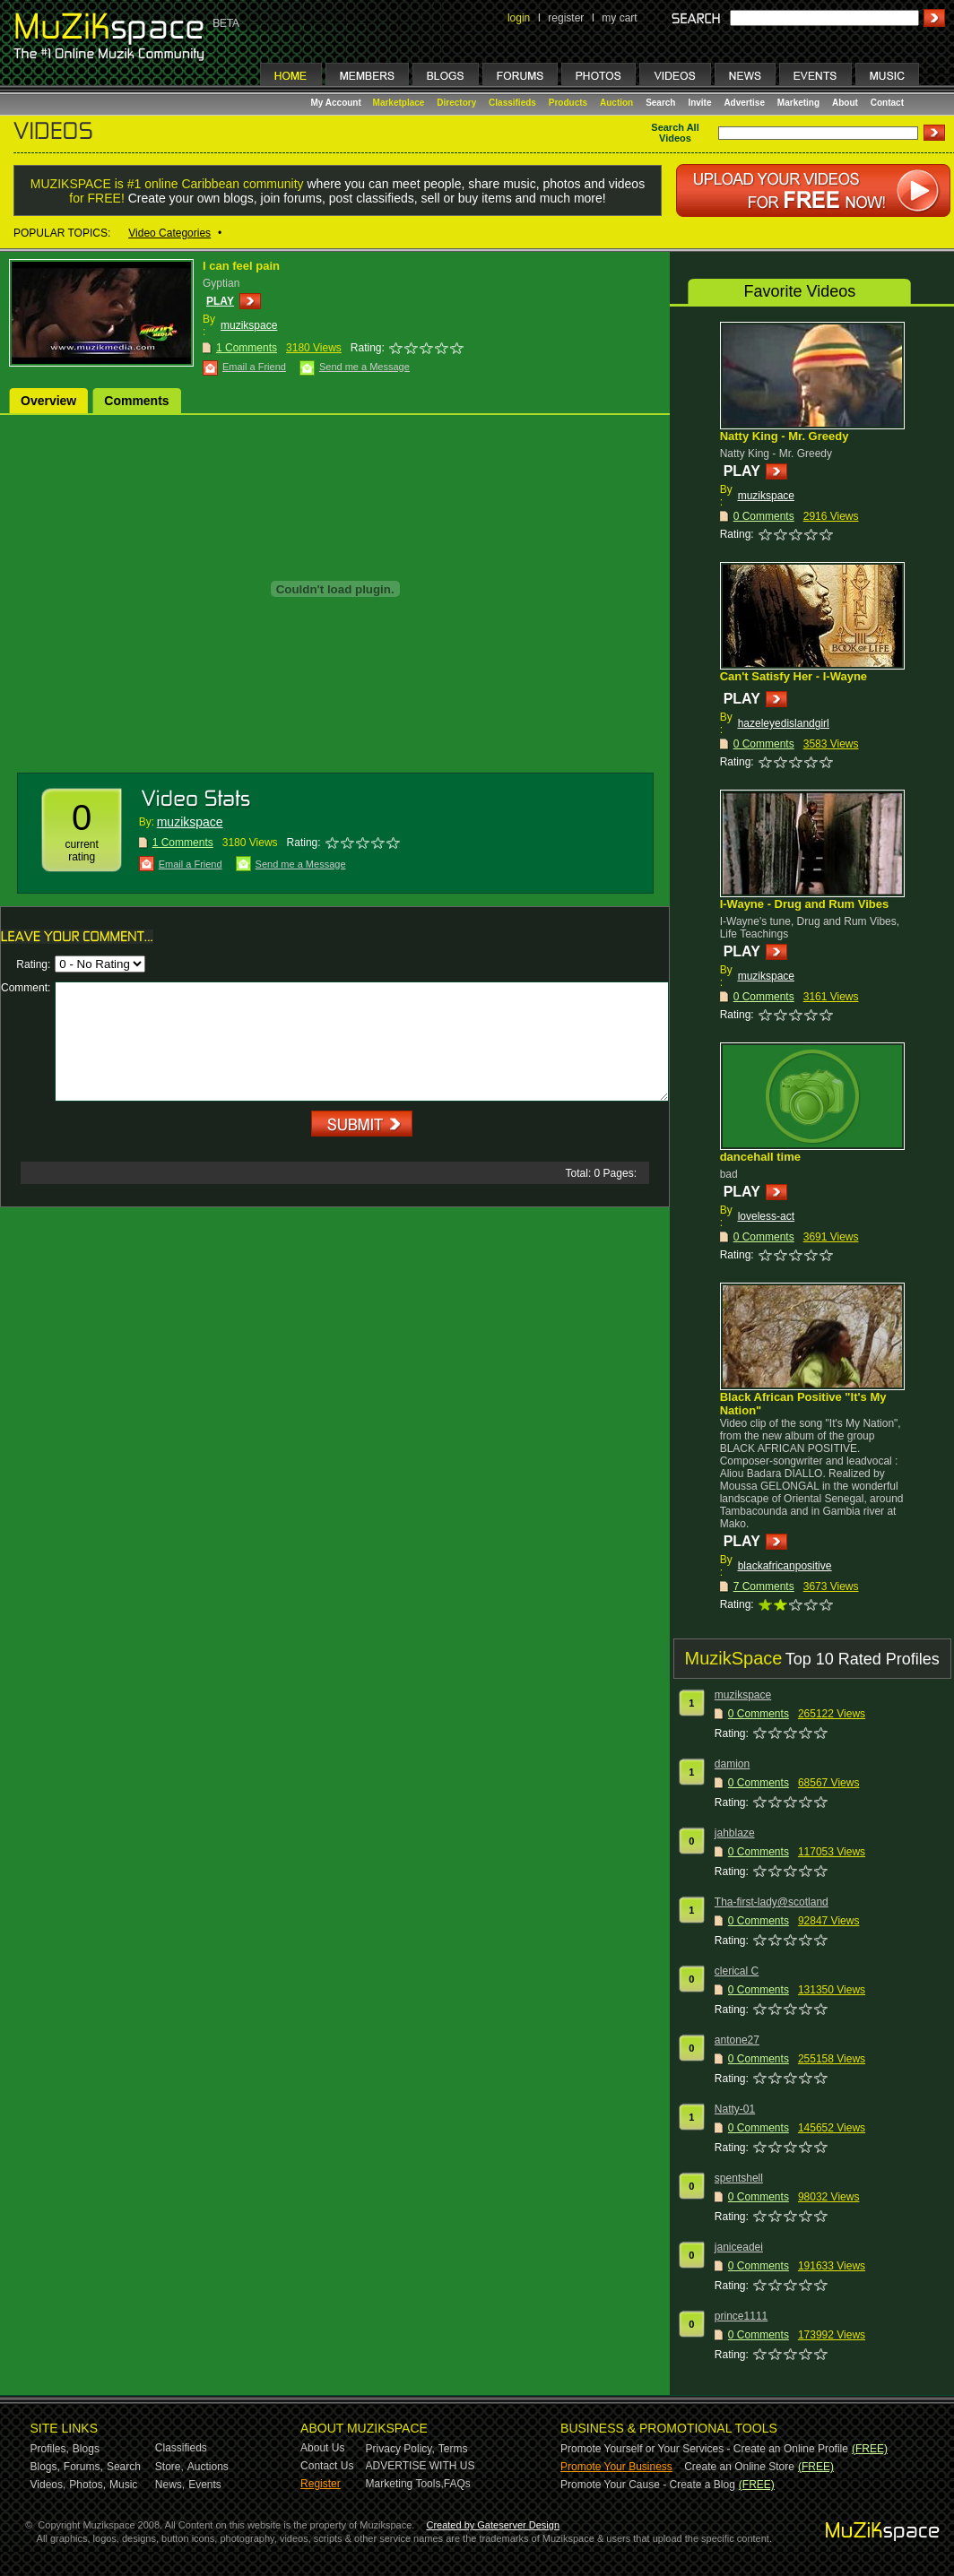 Image resolution: width=954 pixels, height=2576 pixels. I want to click on dancehall time, so click(760, 1156).